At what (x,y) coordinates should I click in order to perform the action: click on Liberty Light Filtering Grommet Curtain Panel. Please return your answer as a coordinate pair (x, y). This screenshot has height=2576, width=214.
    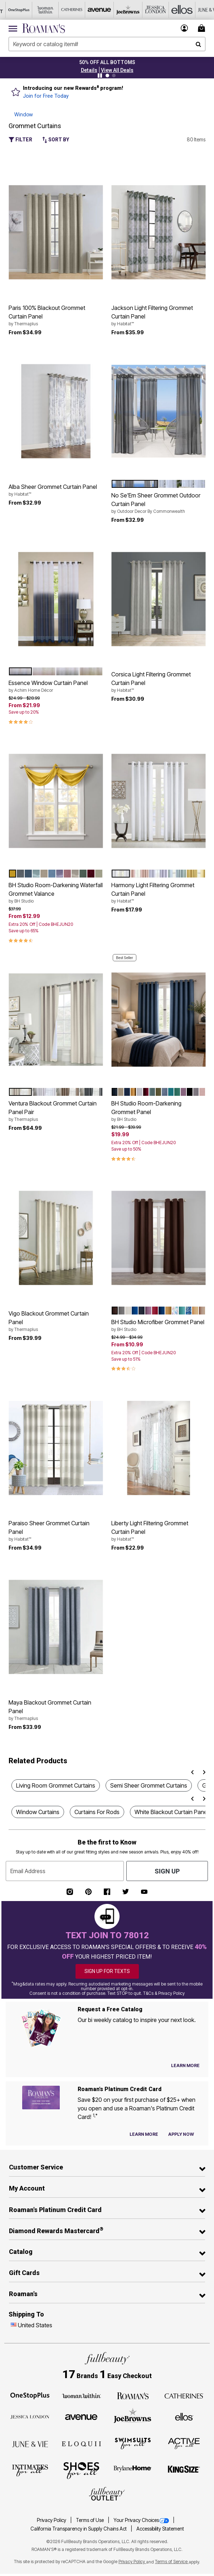
    Looking at the image, I should click on (158, 1531).